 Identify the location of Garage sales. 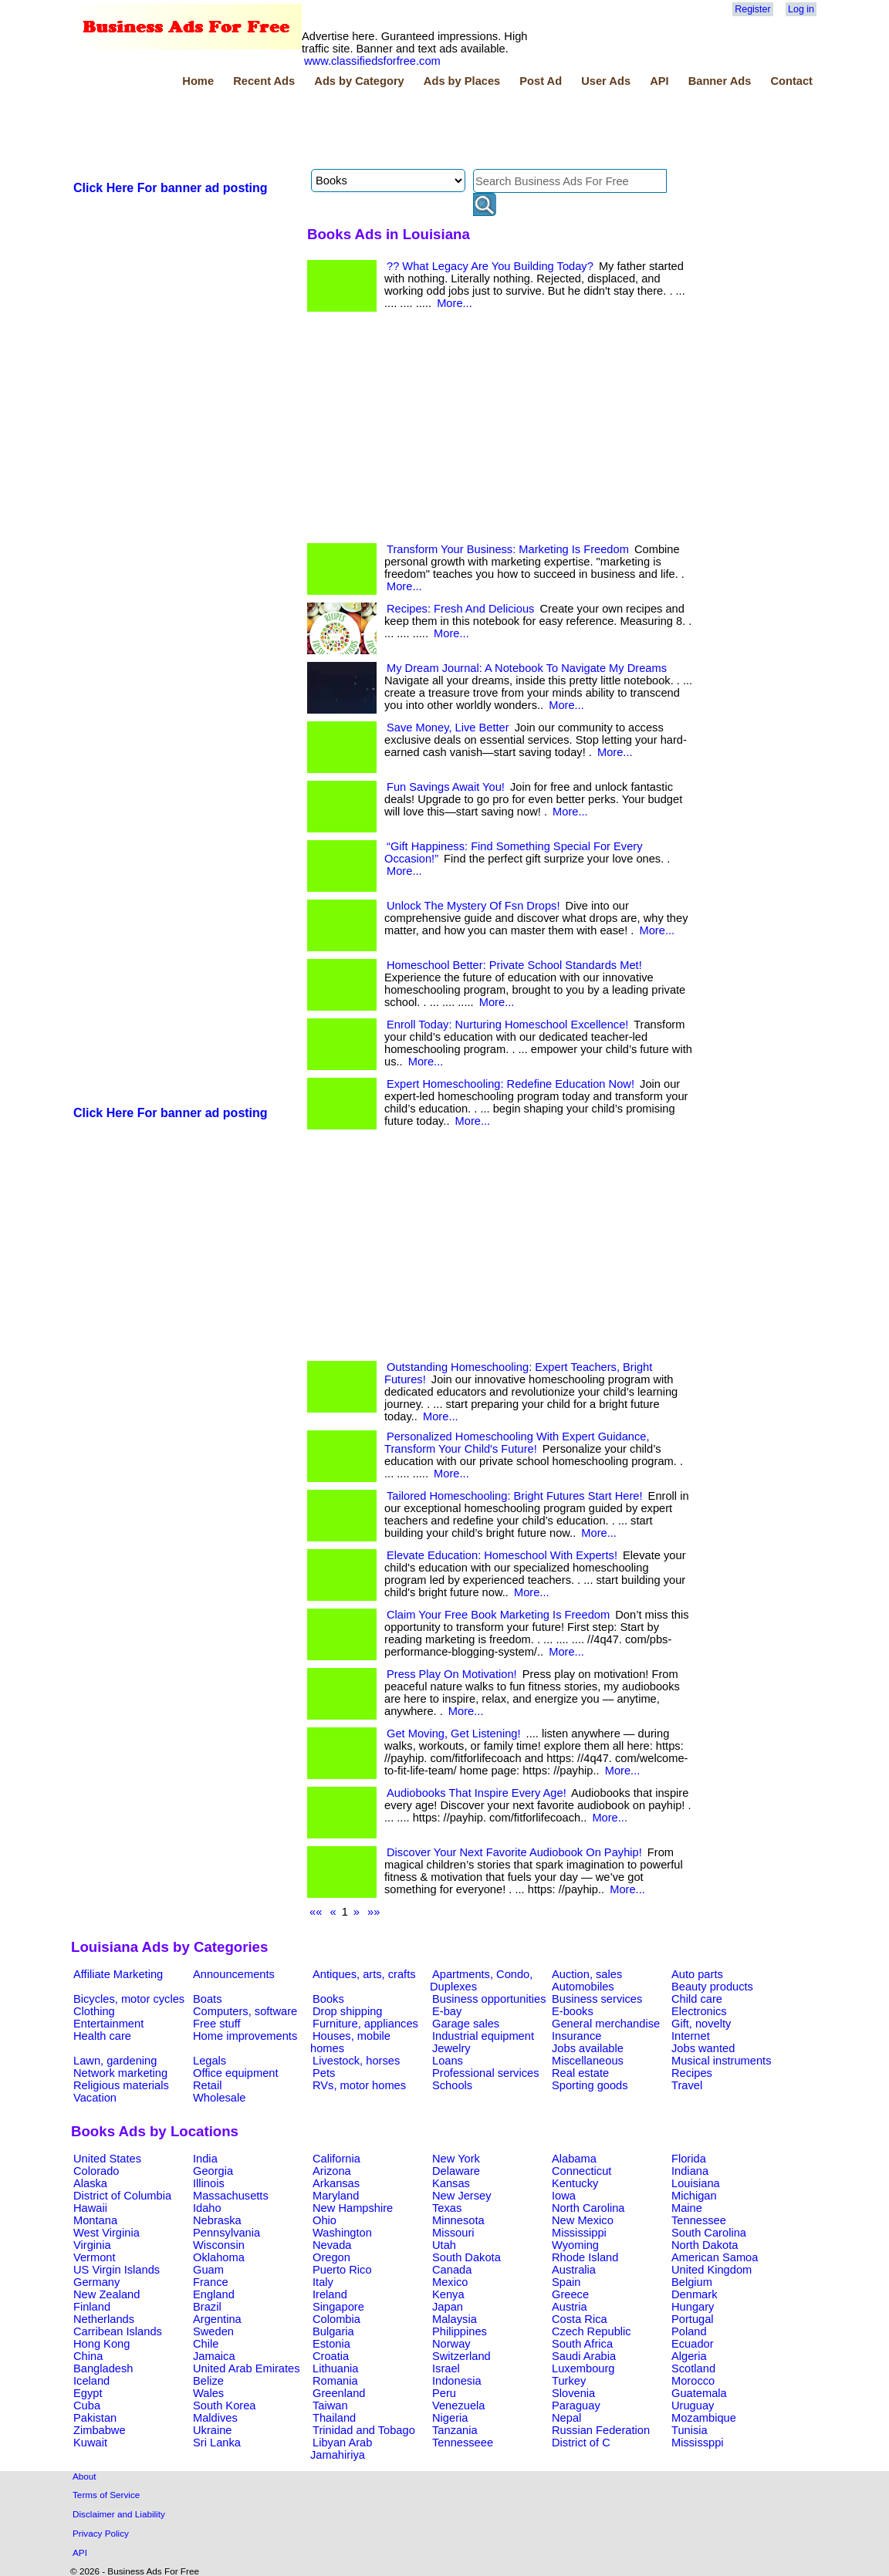
(465, 2023).